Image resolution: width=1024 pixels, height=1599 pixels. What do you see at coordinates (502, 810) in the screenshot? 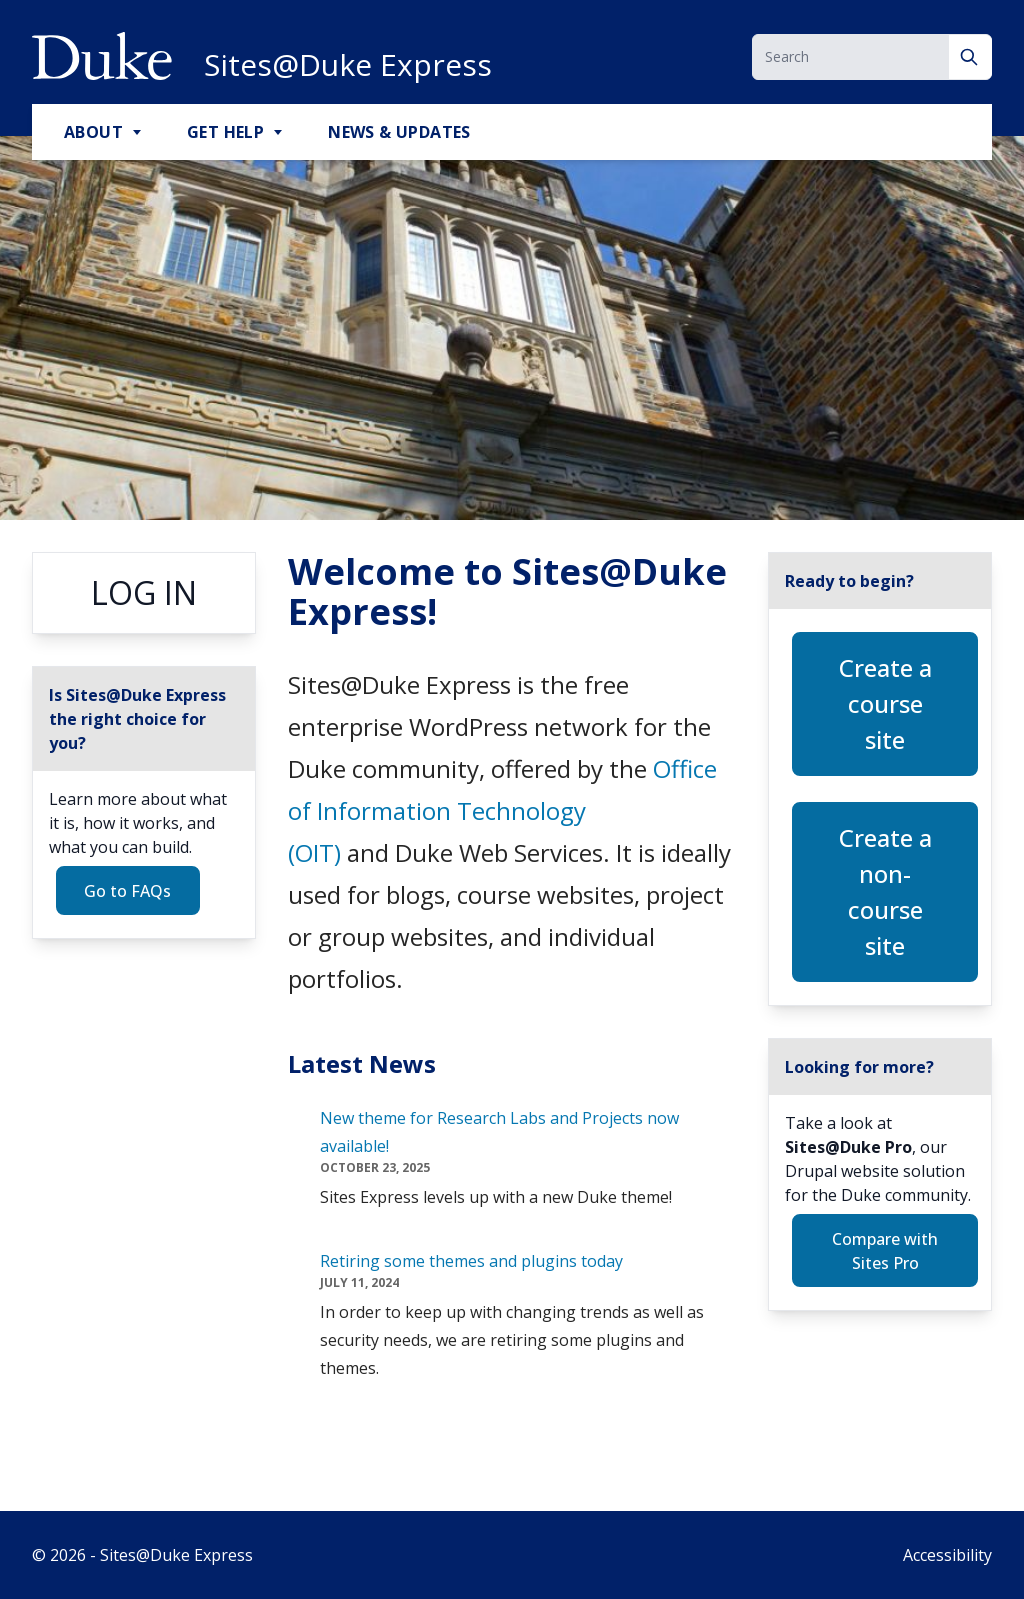
I see `Office of Information Technology (OIT)` at bounding box center [502, 810].